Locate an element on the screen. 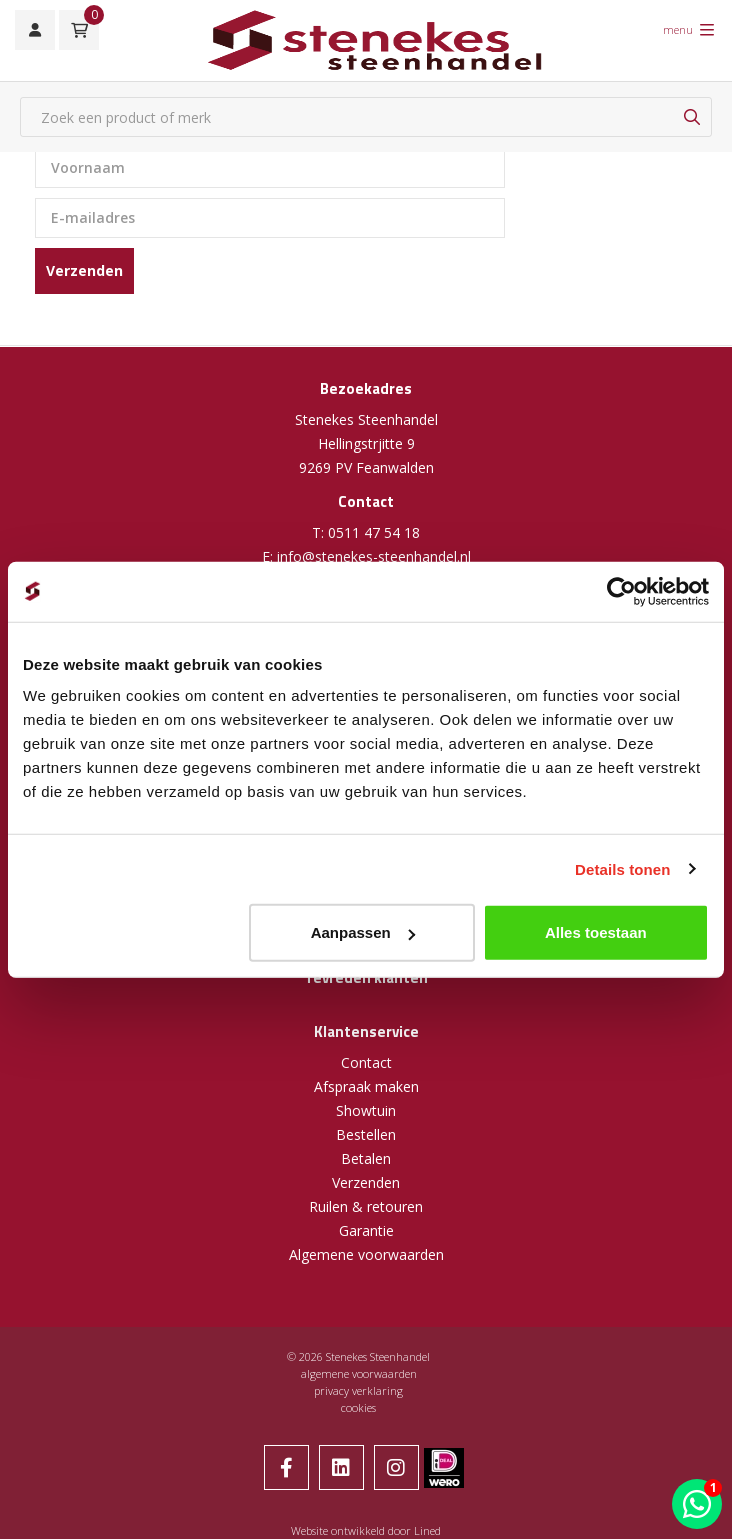 The width and height of the screenshot is (732, 1539). Bestellen is located at coordinates (366, 1134).